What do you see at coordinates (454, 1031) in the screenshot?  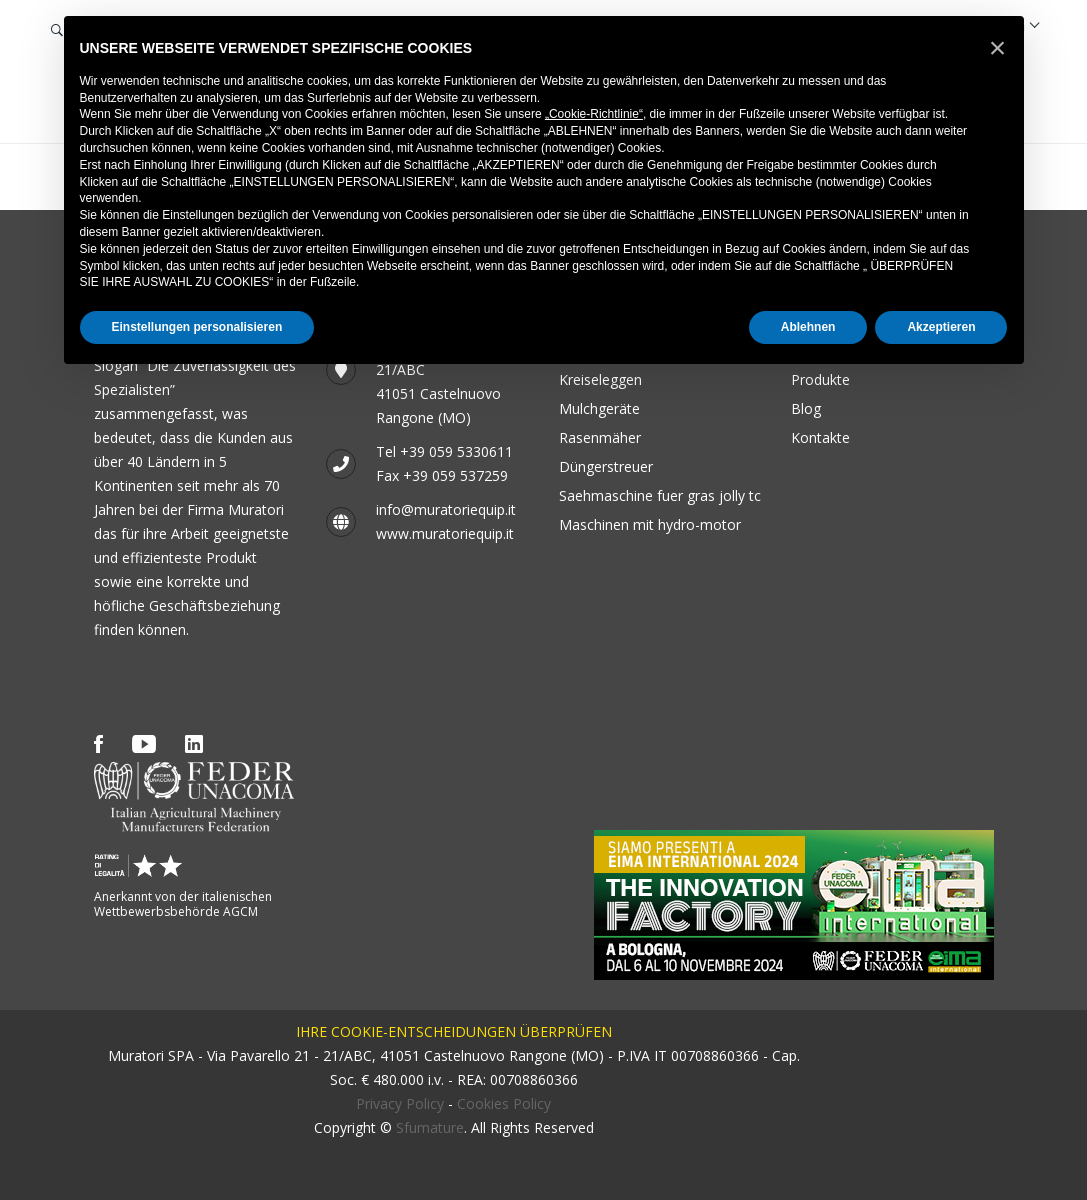 I see `IHRE COOKIE-ENTSCHEIDUNGEN ÜBERPRÜFEN` at bounding box center [454, 1031].